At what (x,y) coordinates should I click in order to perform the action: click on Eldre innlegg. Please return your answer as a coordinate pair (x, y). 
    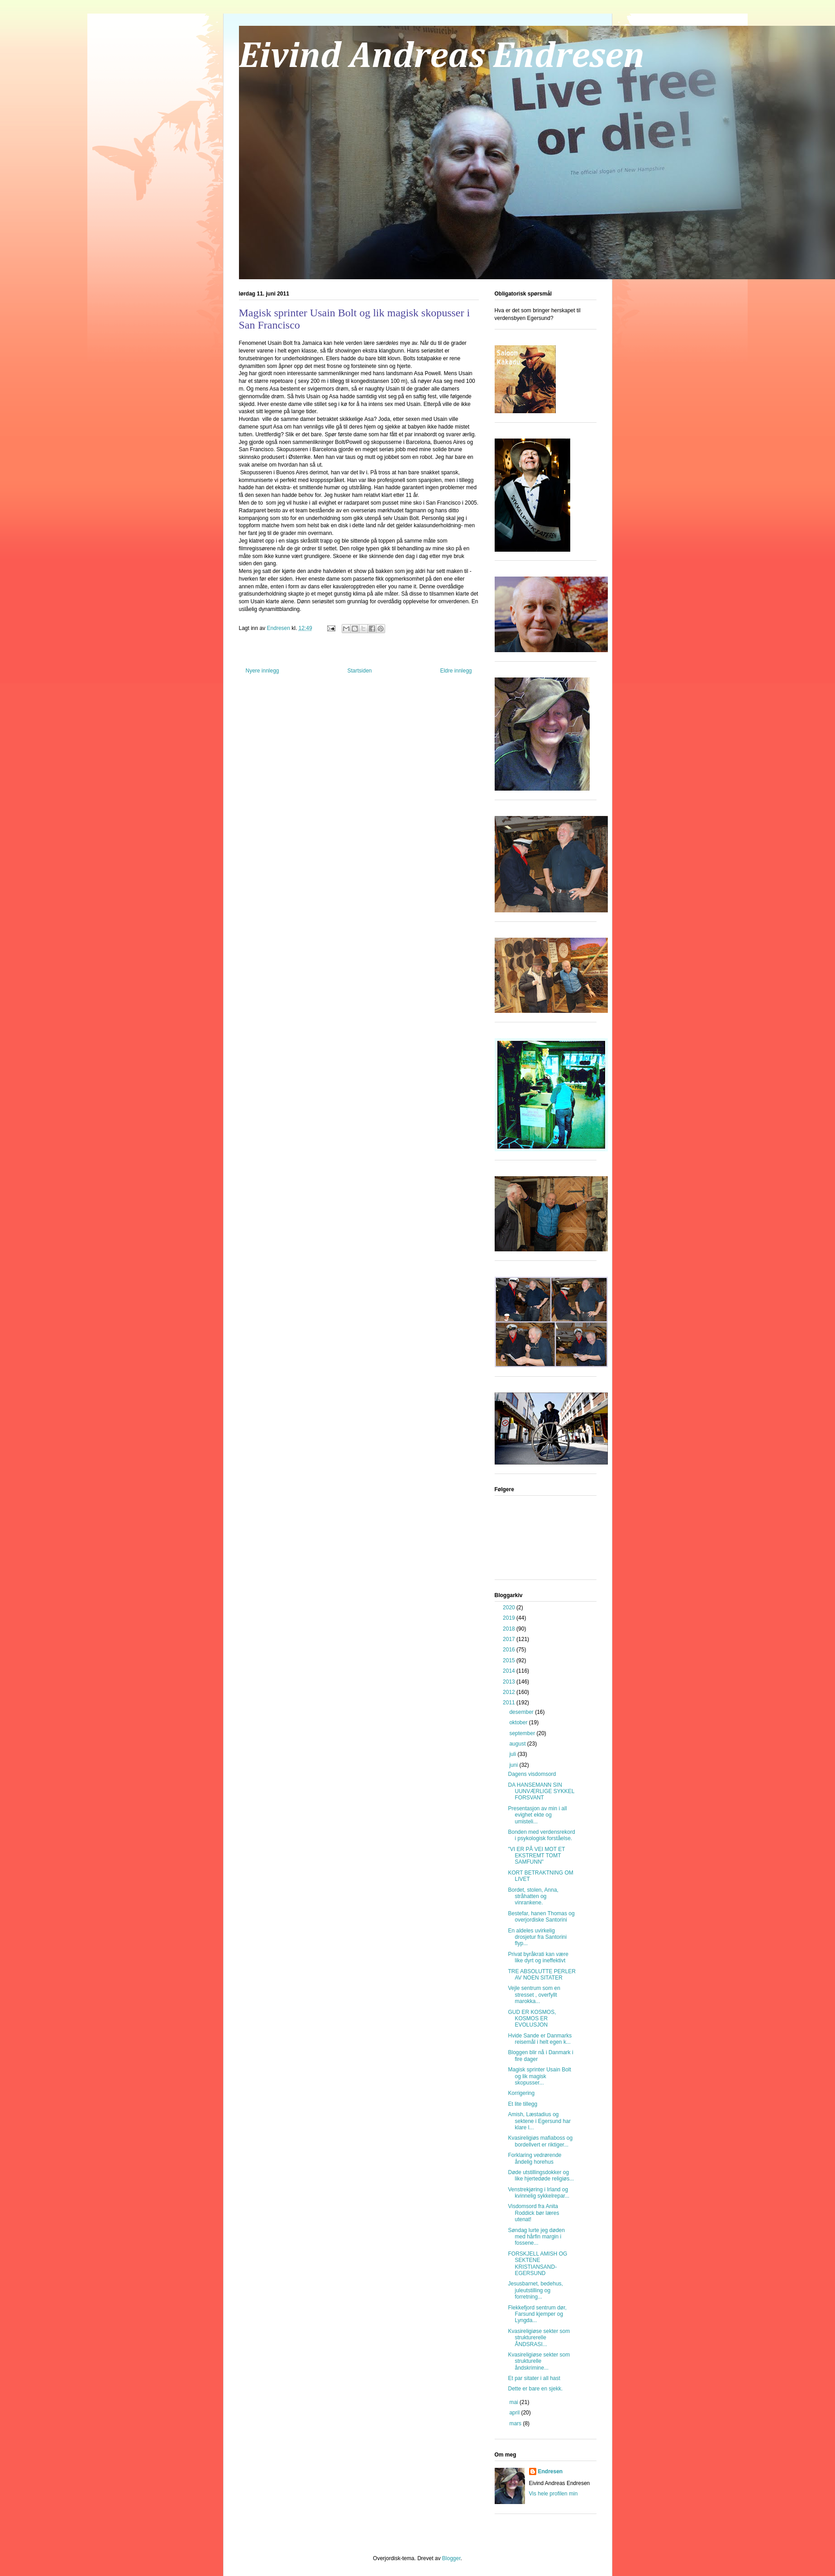
    Looking at the image, I should click on (456, 671).